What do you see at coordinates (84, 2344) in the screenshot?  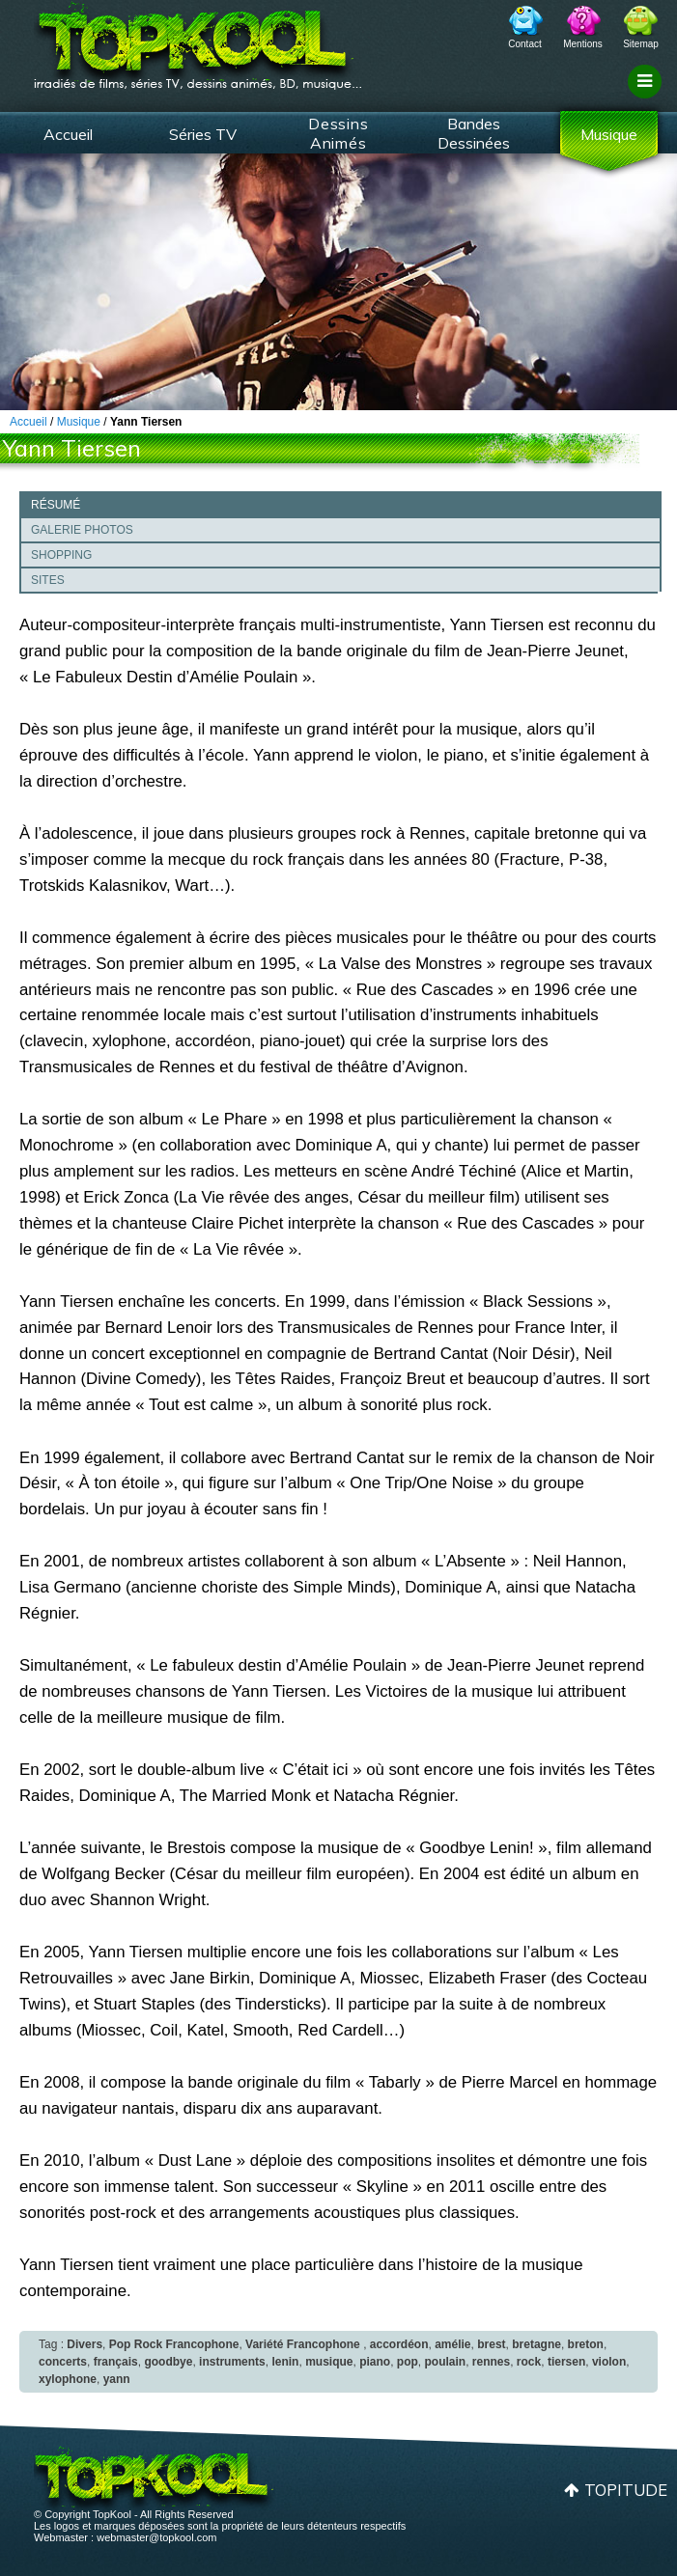 I see `Divers` at bounding box center [84, 2344].